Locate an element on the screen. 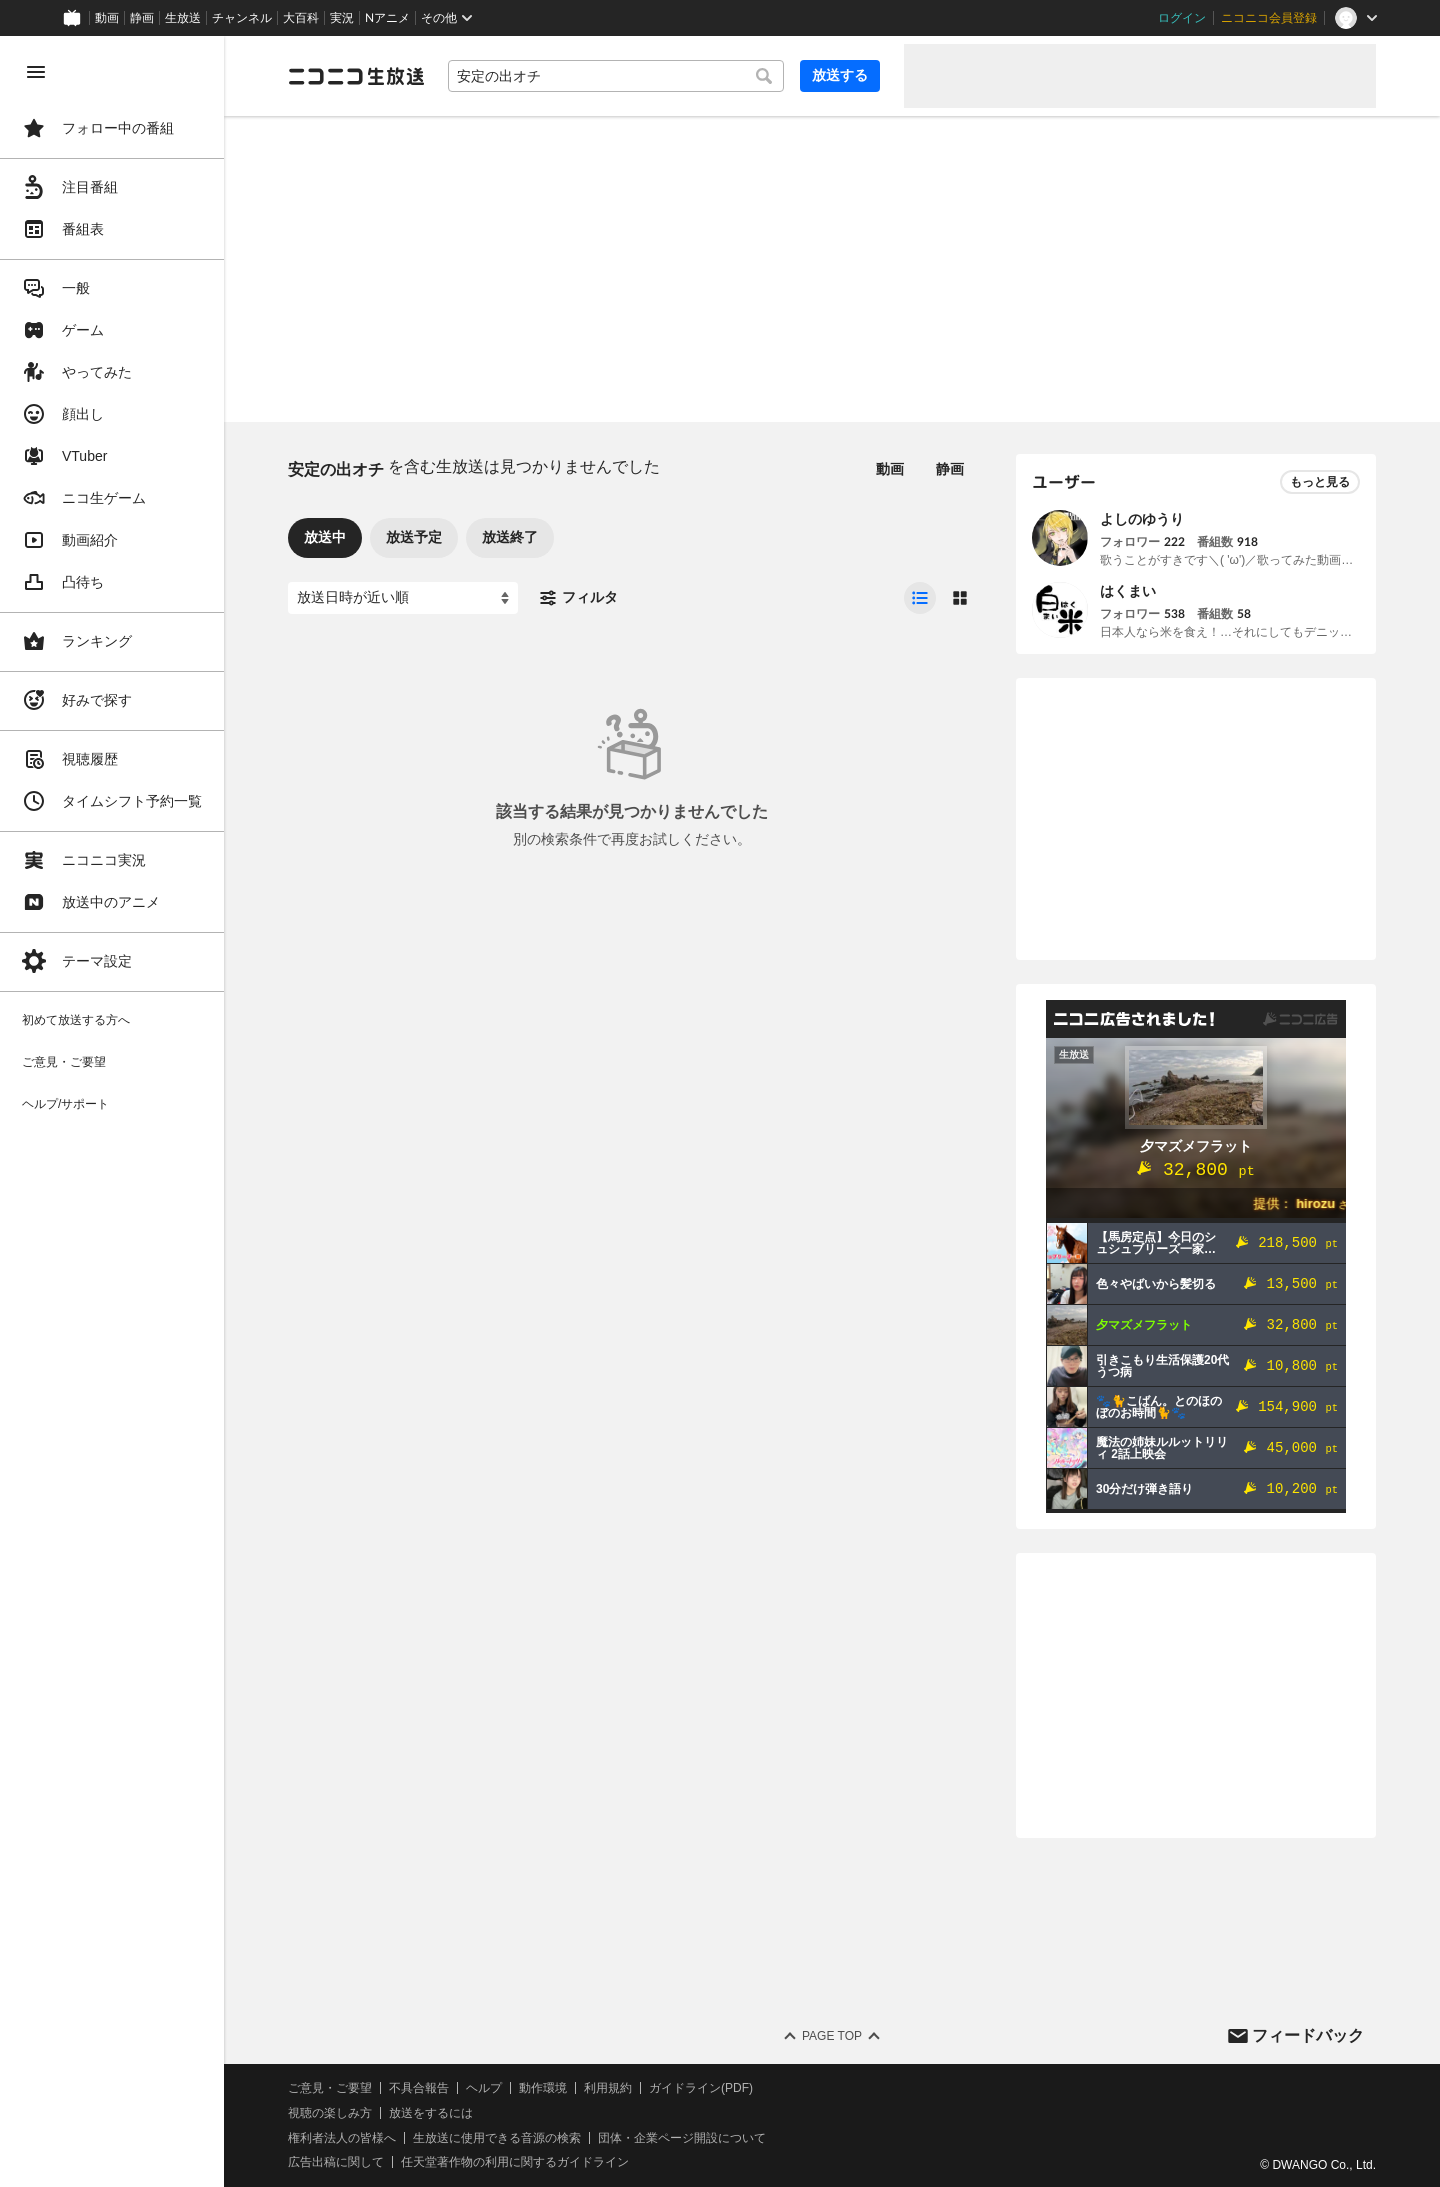  チャンネル is located at coordinates (242, 18).